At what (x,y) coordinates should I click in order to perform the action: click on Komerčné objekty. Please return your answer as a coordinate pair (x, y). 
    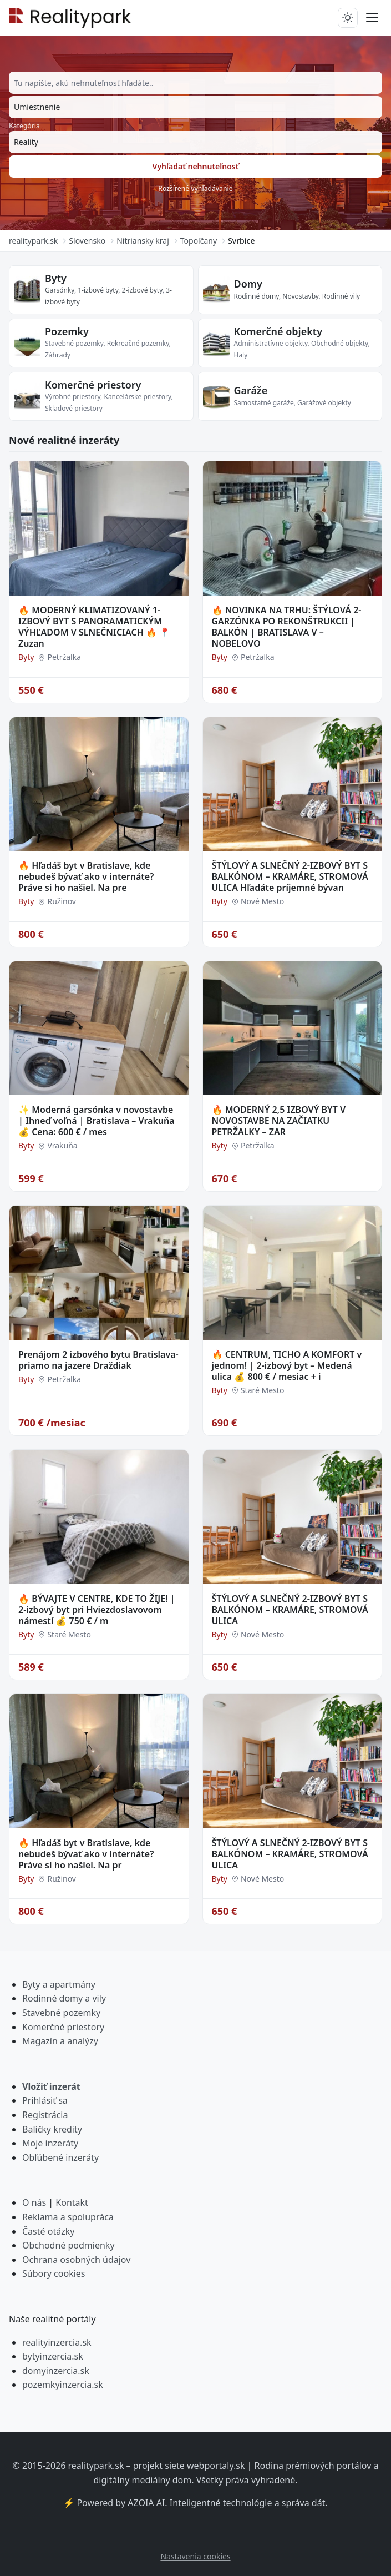
    Looking at the image, I should click on (278, 331).